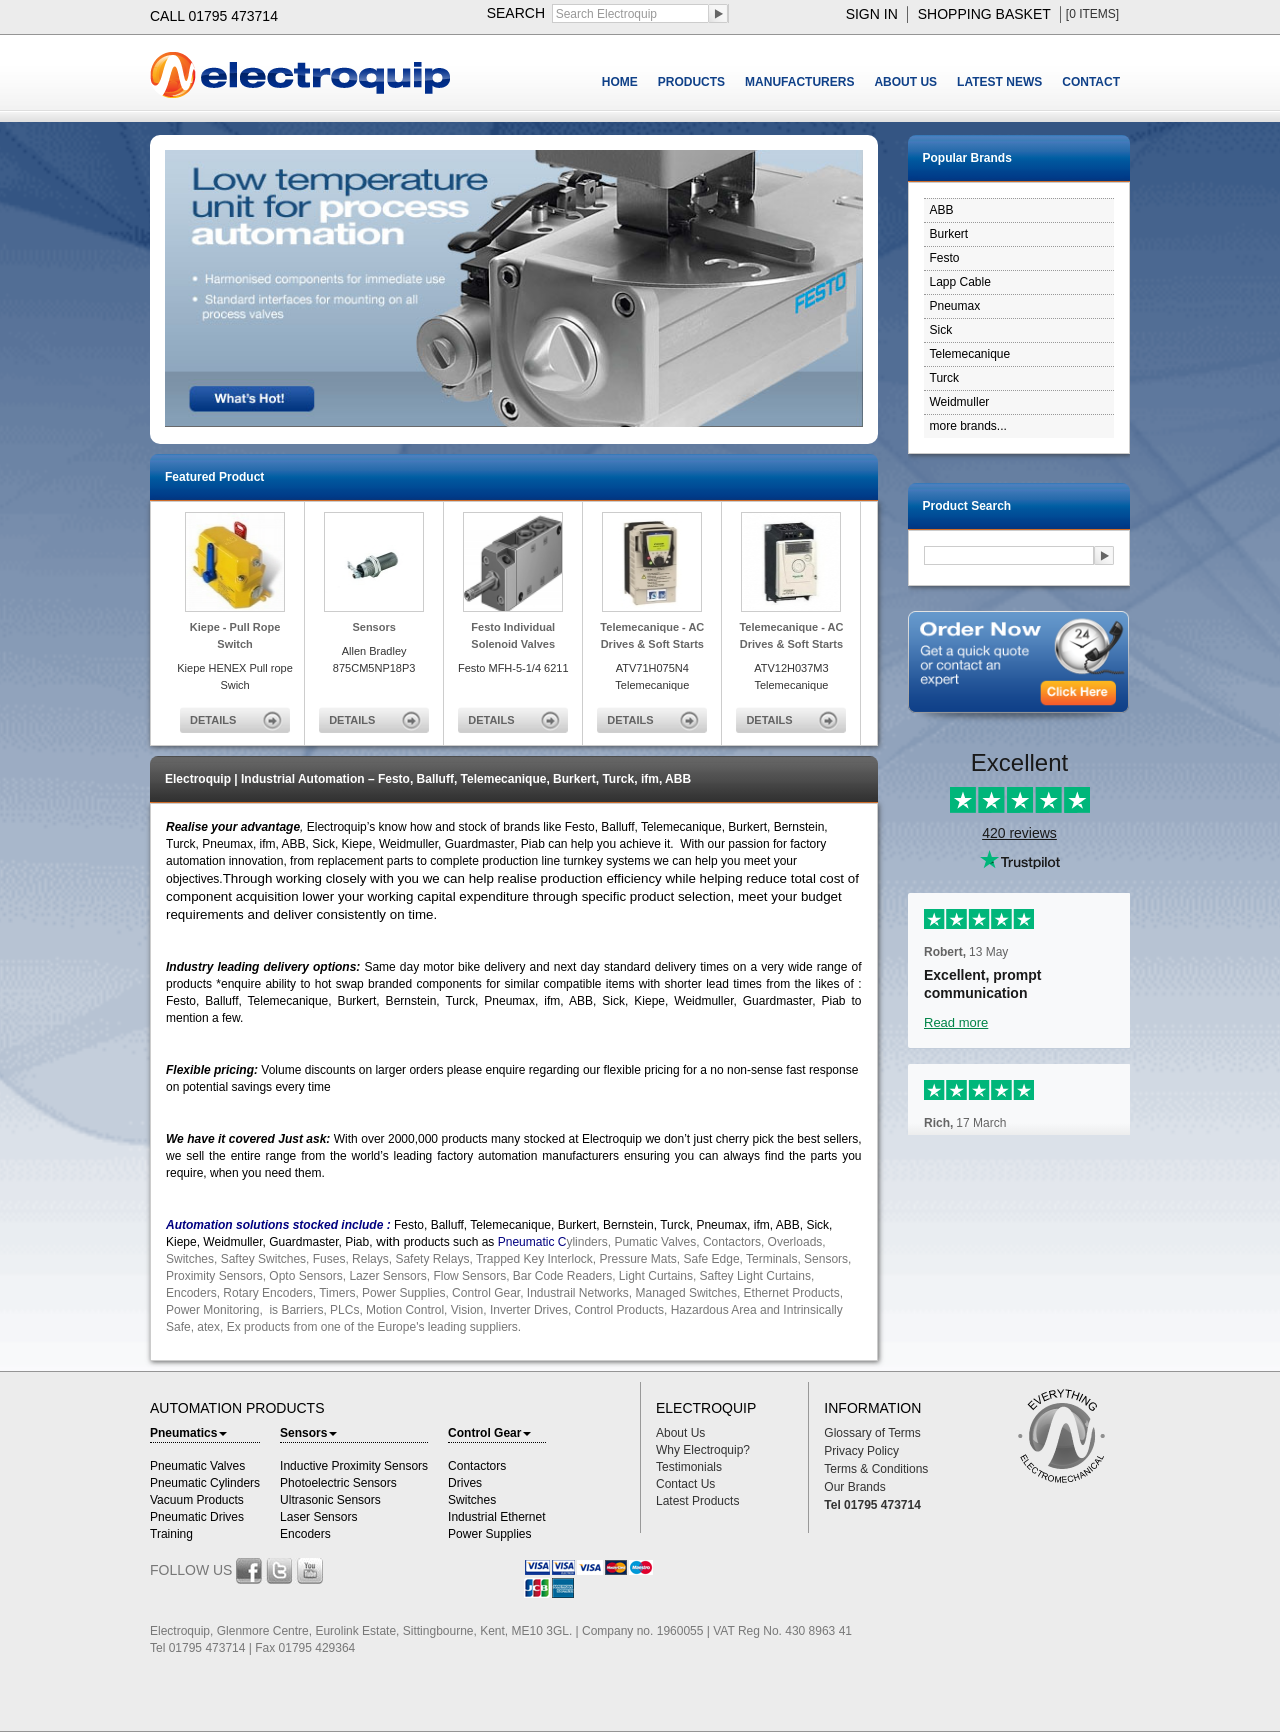  What do you see at coordinates (472, 1500) in the screenshot?
I see `Switches` at bounding box center [472, 1500].